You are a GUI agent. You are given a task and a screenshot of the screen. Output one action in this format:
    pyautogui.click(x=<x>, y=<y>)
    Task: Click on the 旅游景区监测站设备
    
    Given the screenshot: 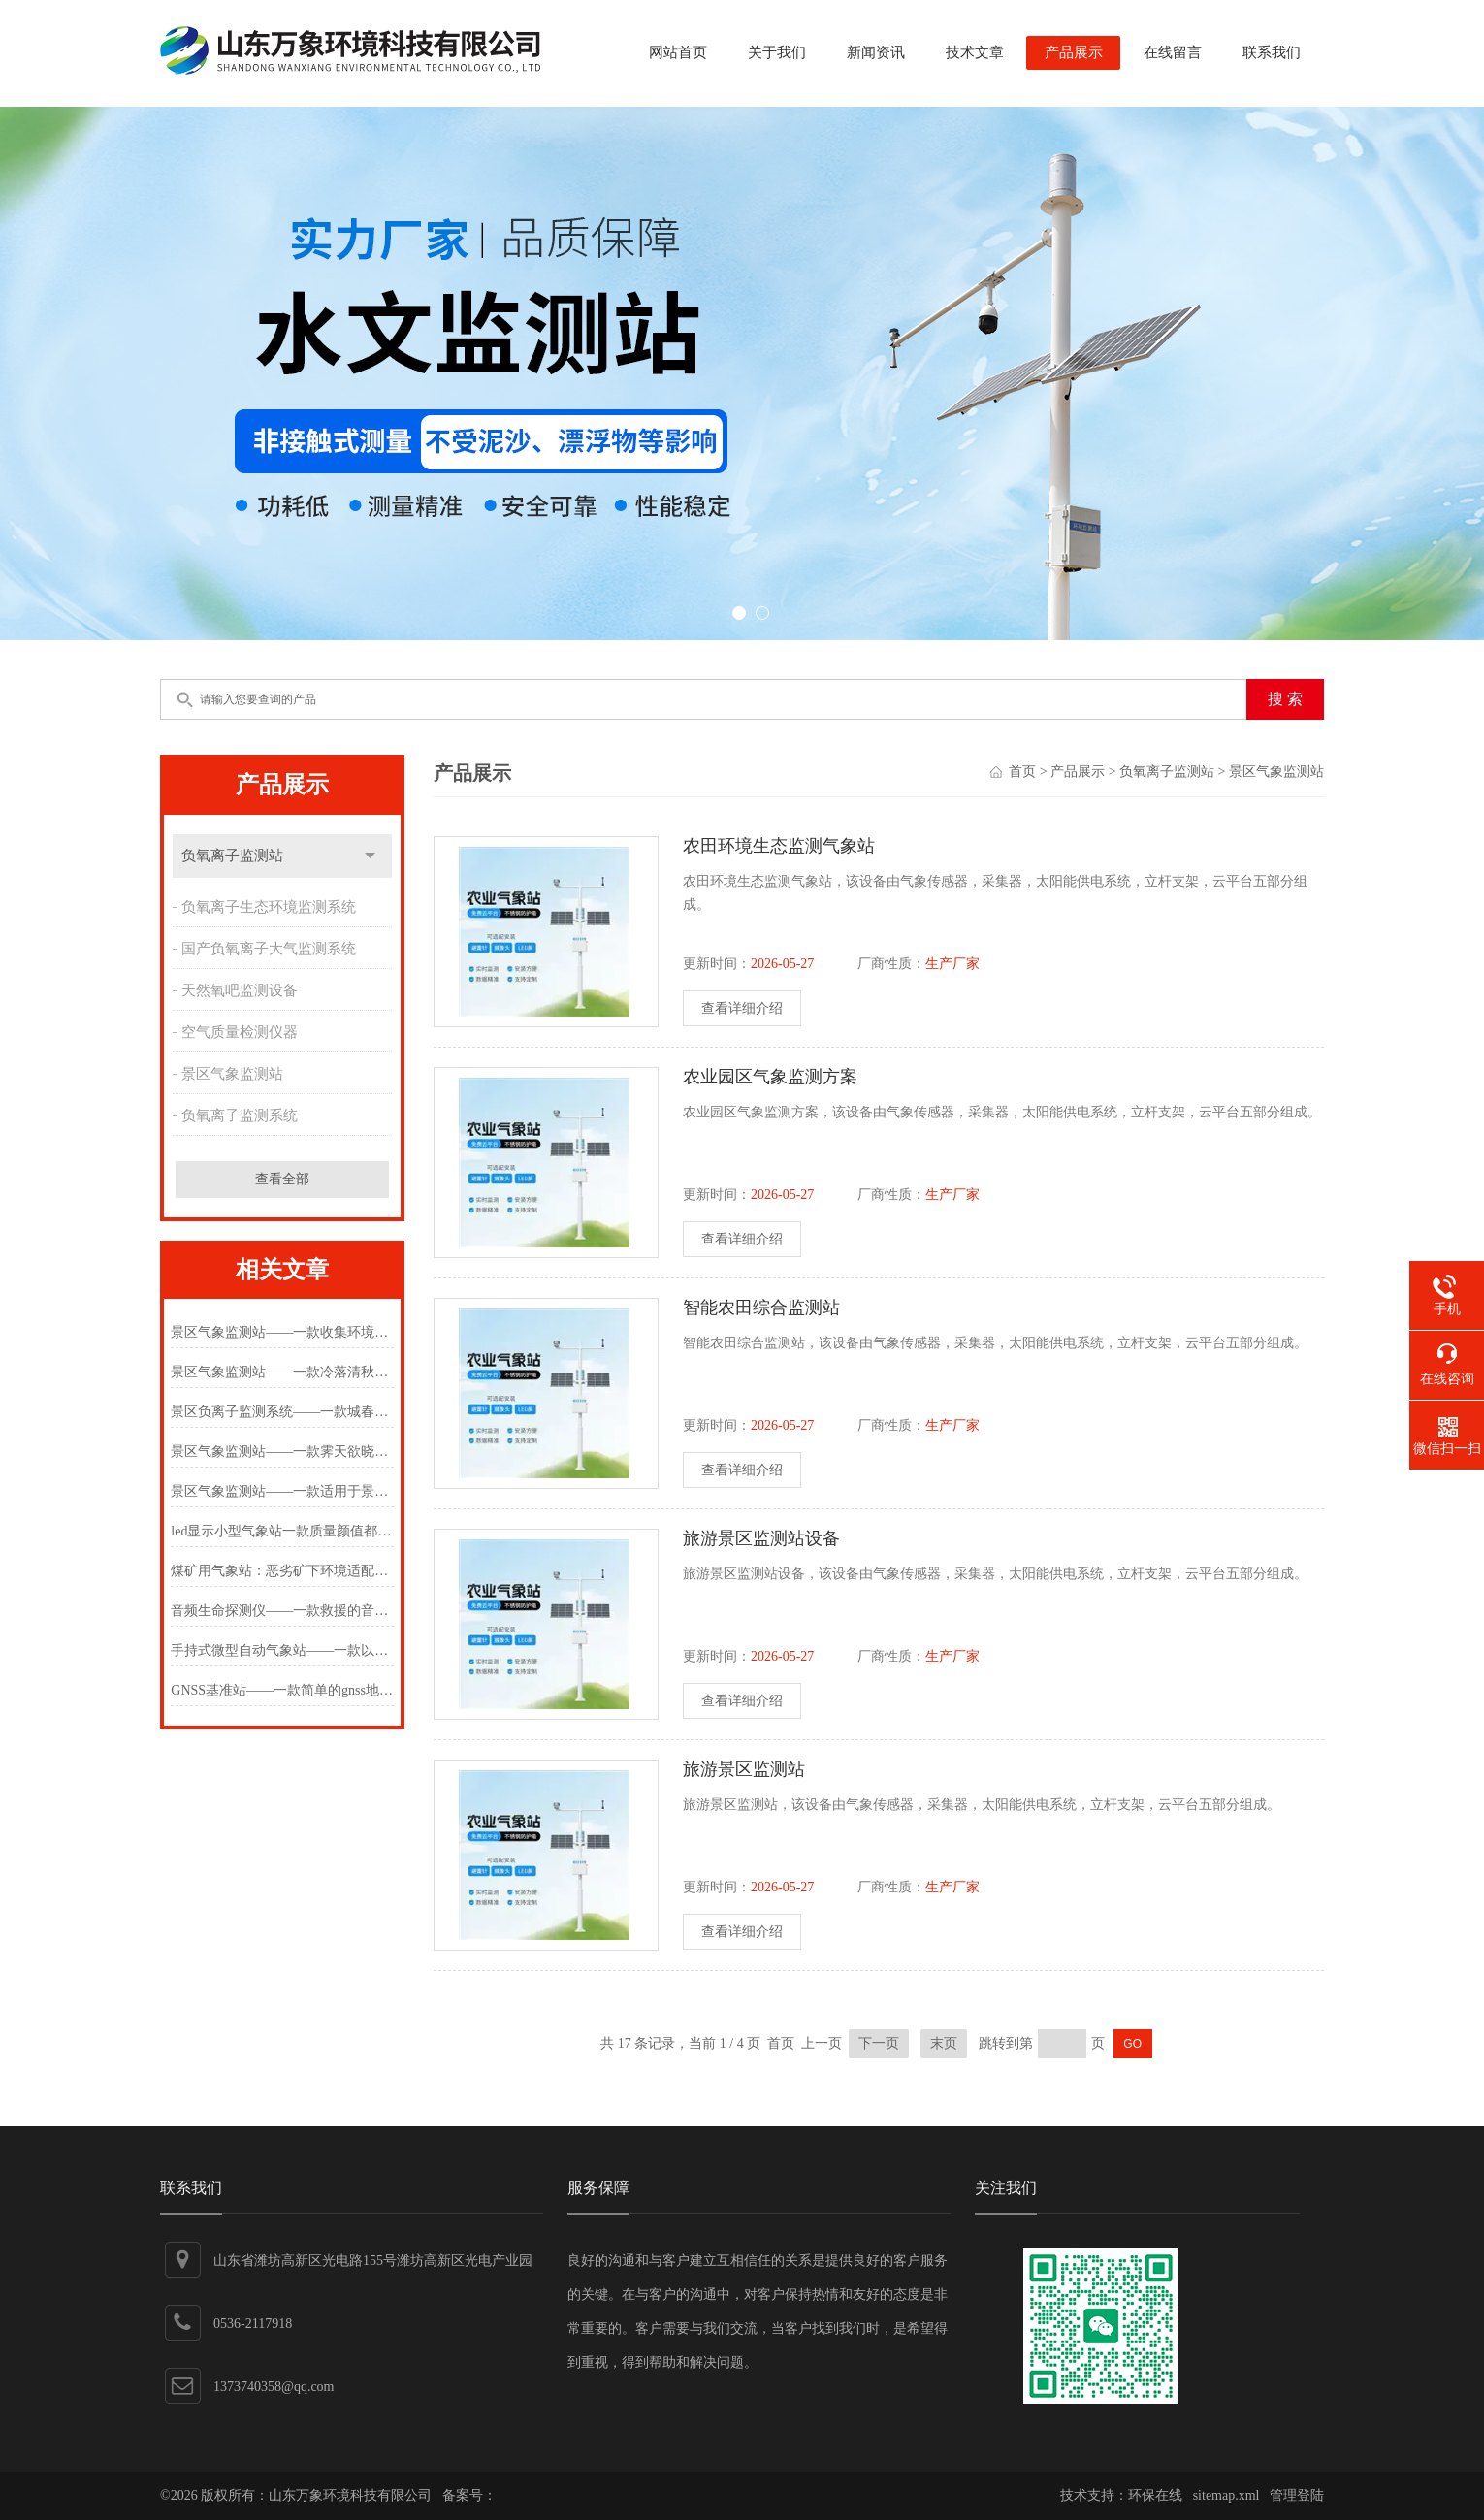 What is the action you would take?
    pyautogui.click(x=761, y=1538)
    